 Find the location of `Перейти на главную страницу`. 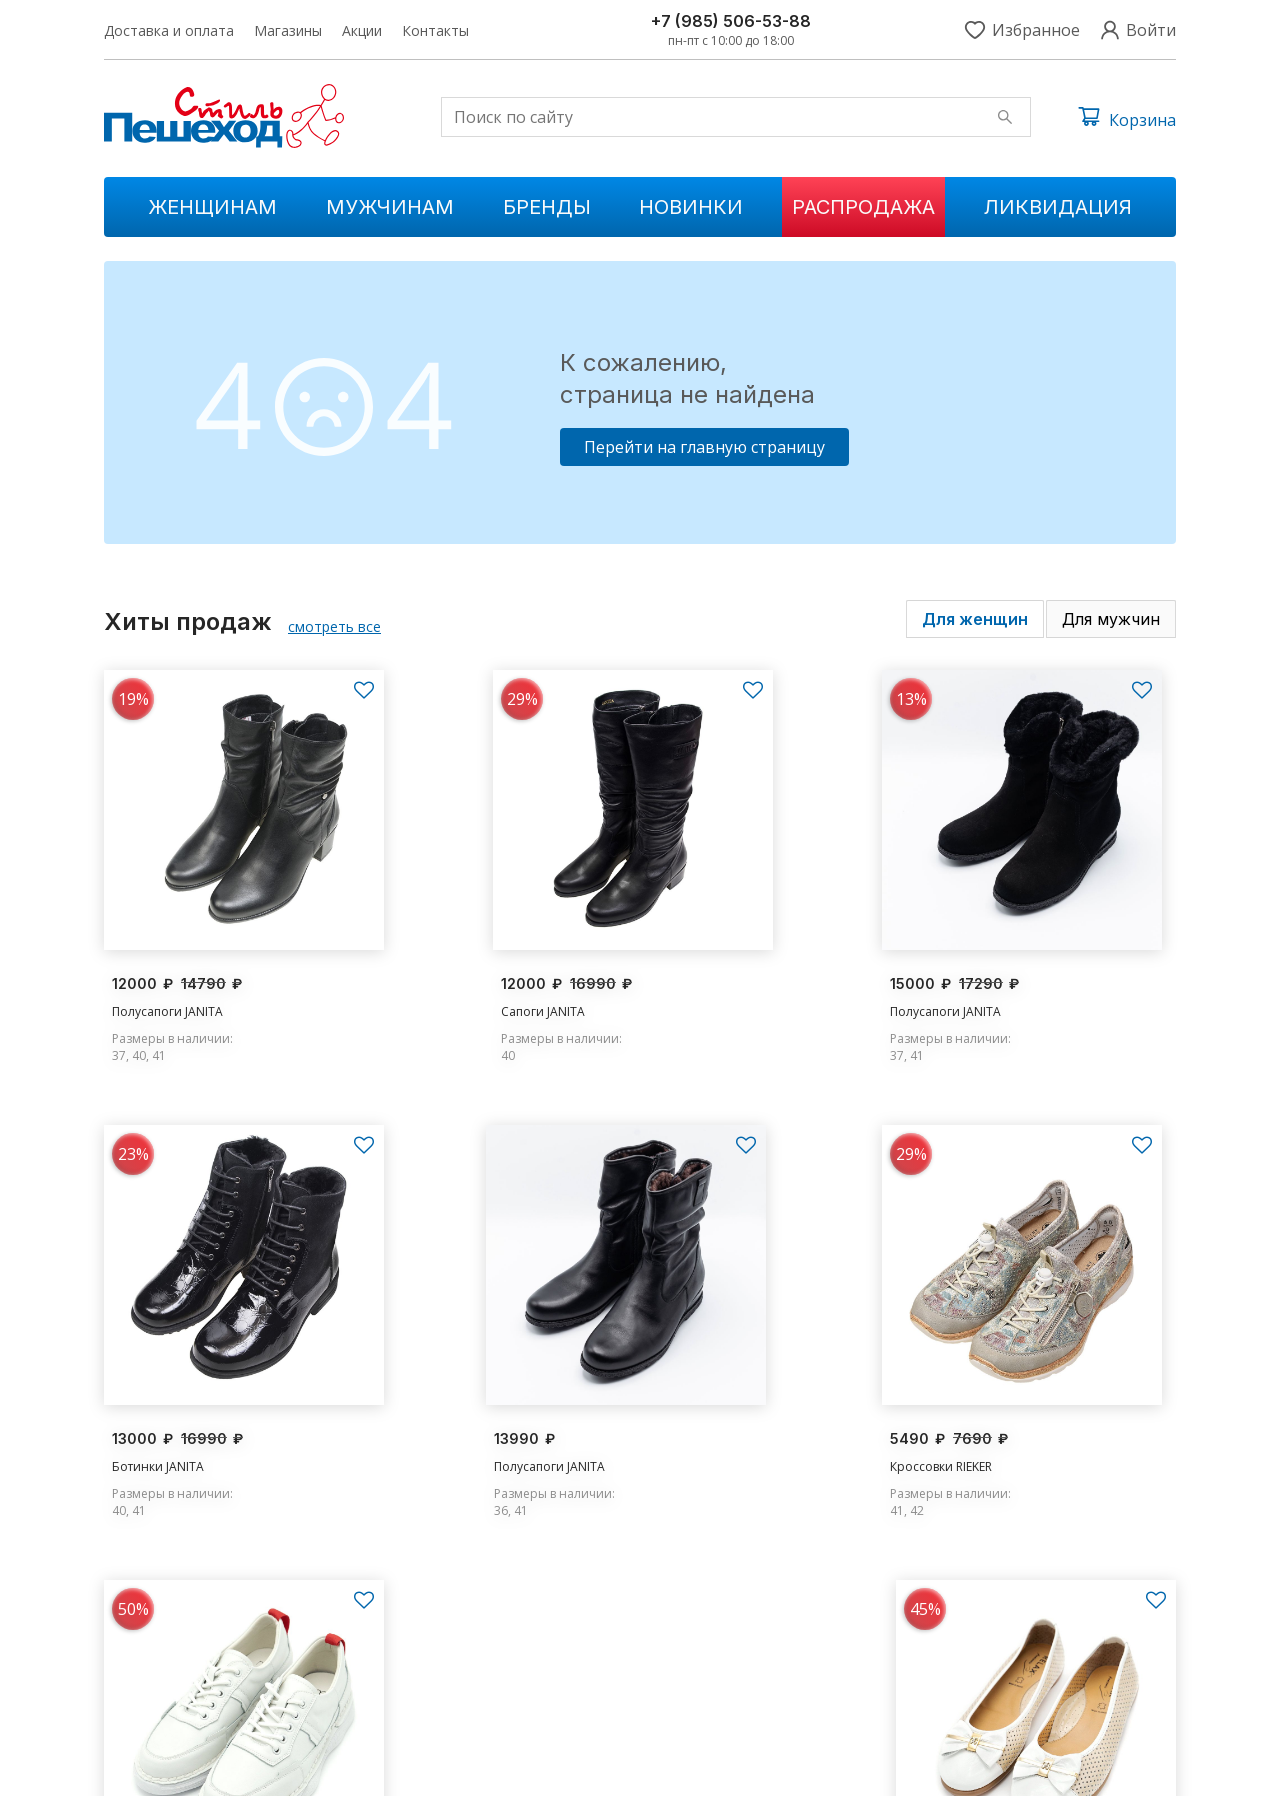

Перейти на главную страницу is located at coordinates (704, 447).